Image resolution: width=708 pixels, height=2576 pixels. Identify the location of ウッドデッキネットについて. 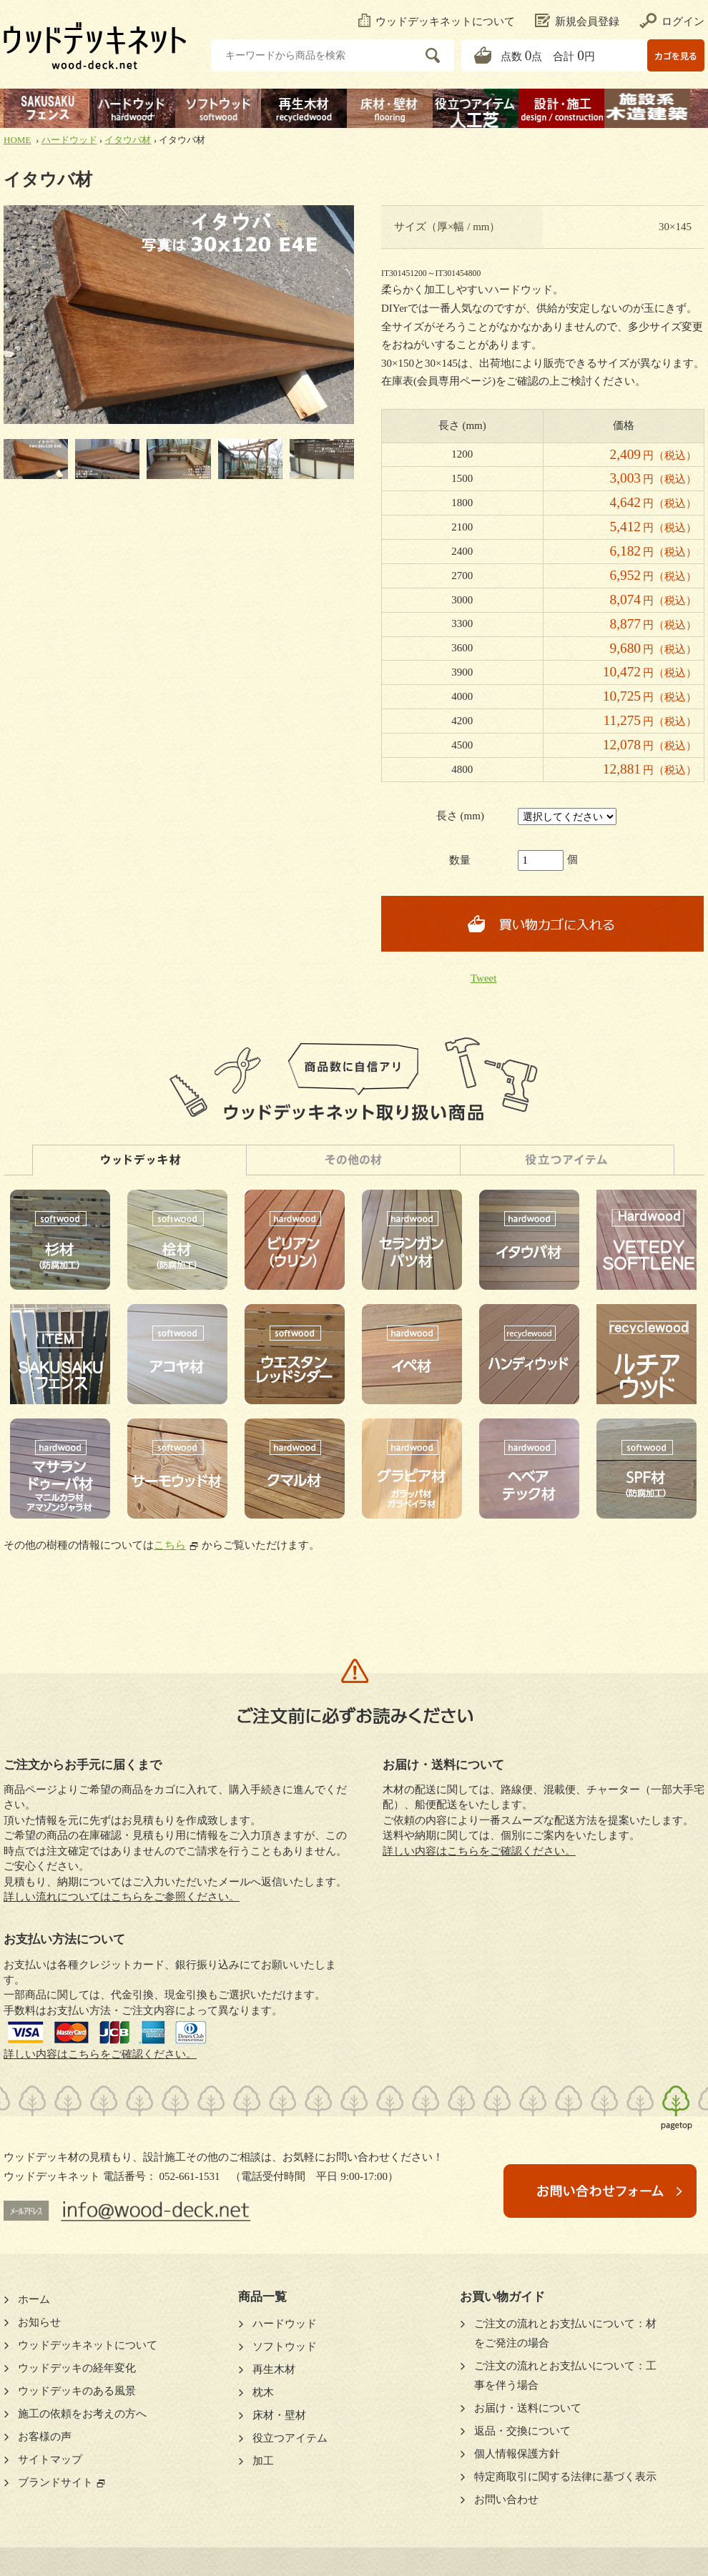
(436, 21).